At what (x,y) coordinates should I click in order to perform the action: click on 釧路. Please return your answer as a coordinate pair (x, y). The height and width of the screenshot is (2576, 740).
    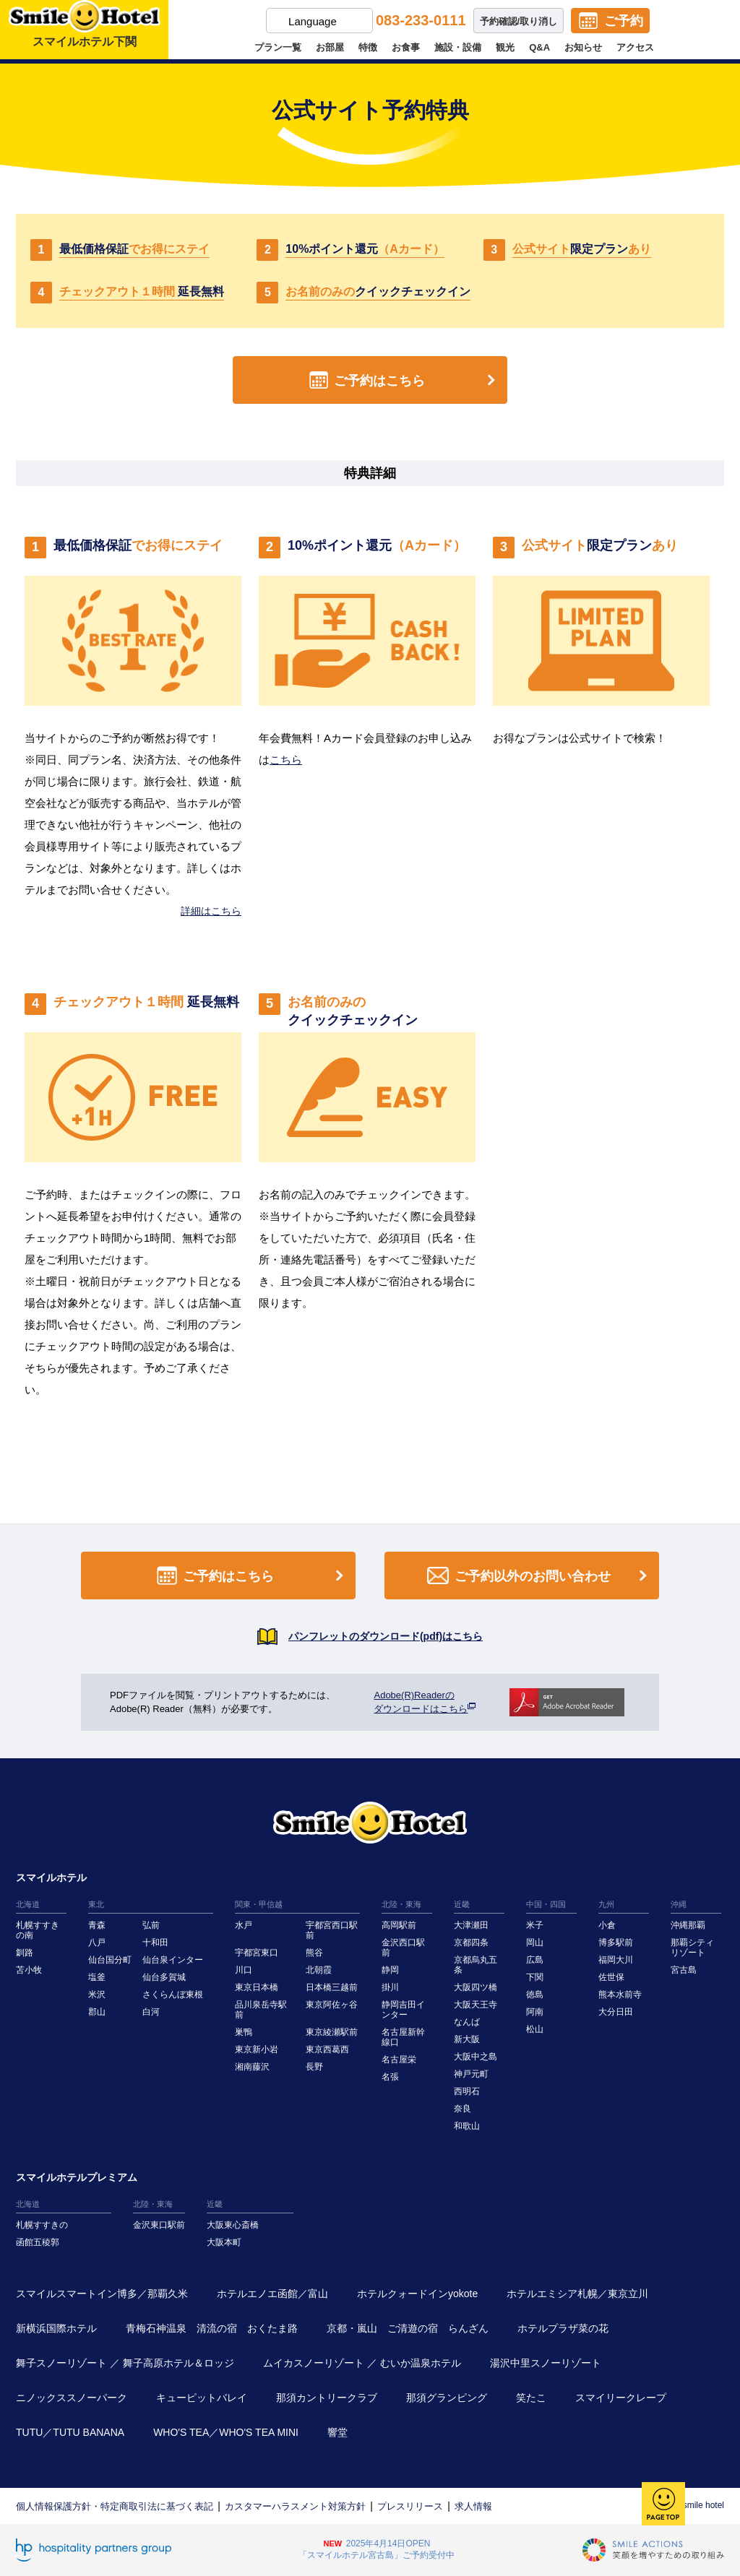
    Looking at the image, I should click on (24, 1953).